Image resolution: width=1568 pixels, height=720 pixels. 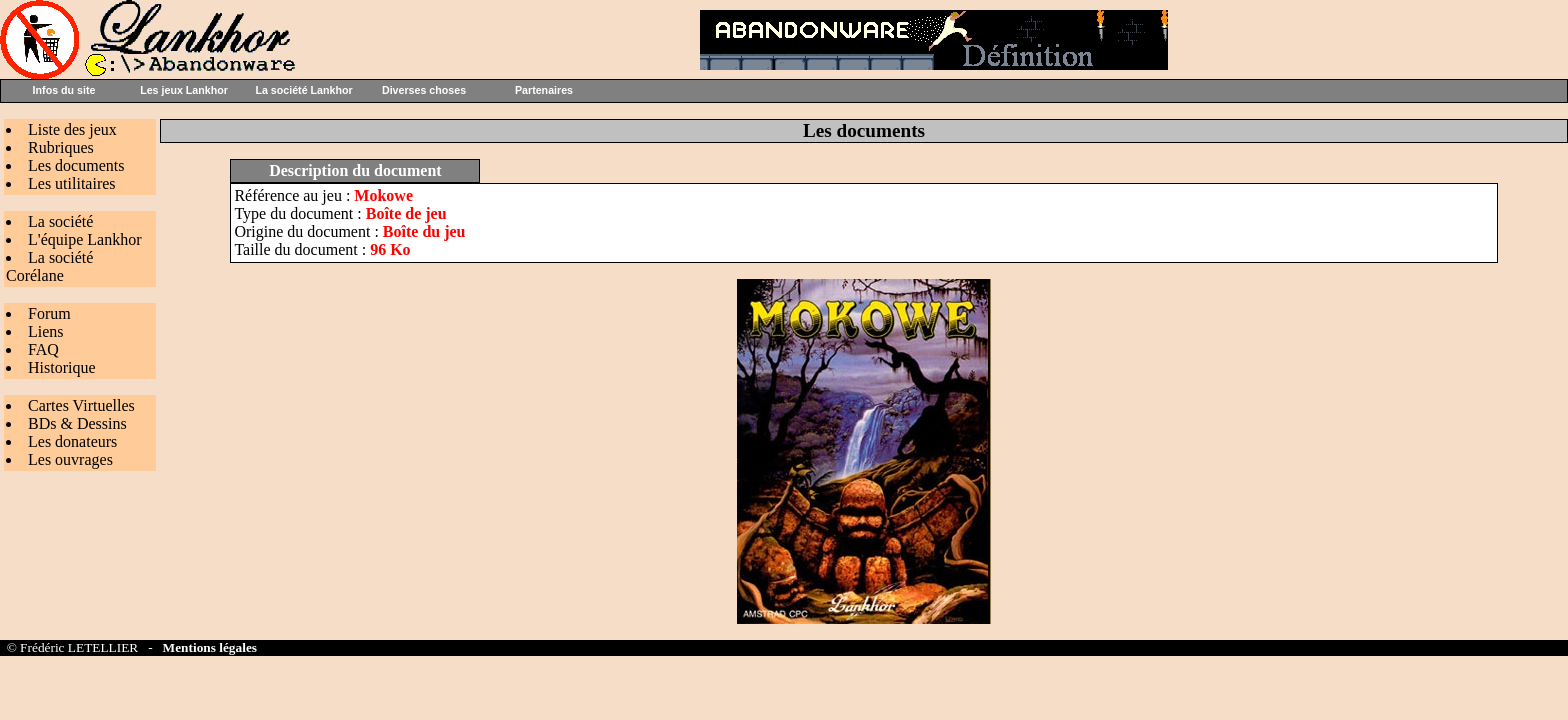 I want to click on La société, so click(x=60, y=221).